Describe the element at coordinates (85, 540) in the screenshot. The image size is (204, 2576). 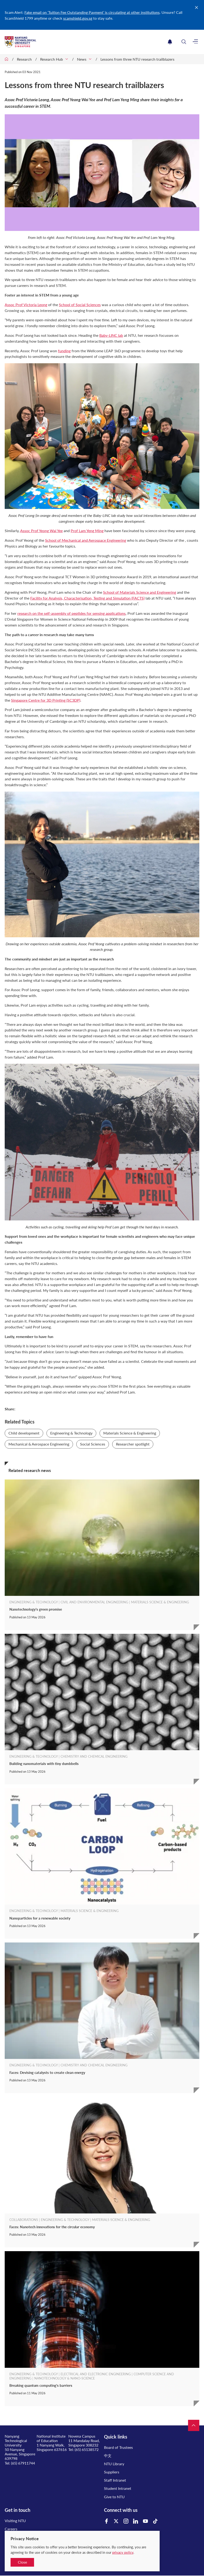
I see `School of Mechanical and Aerospace Engineering` at that location.